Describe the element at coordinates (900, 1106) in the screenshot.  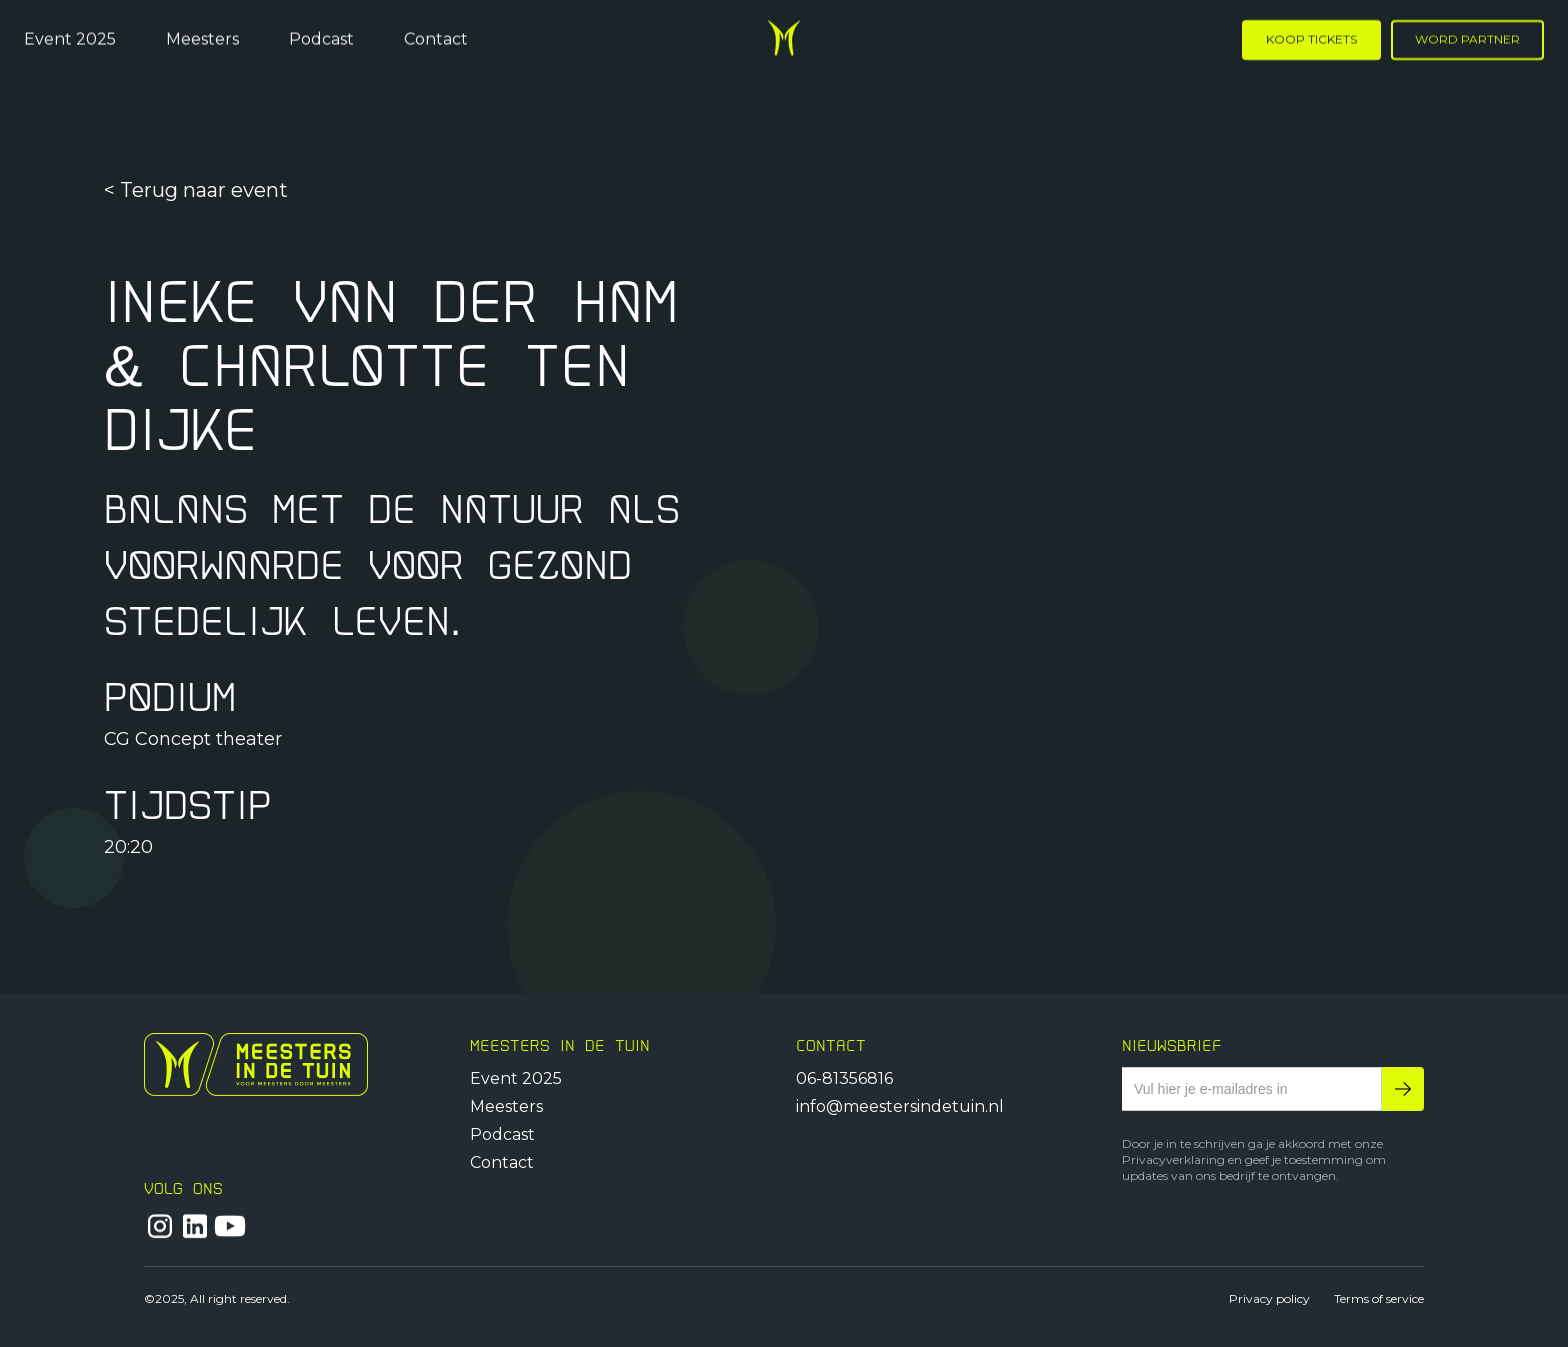
I see `info@meestersindetuin.nl` at that location.